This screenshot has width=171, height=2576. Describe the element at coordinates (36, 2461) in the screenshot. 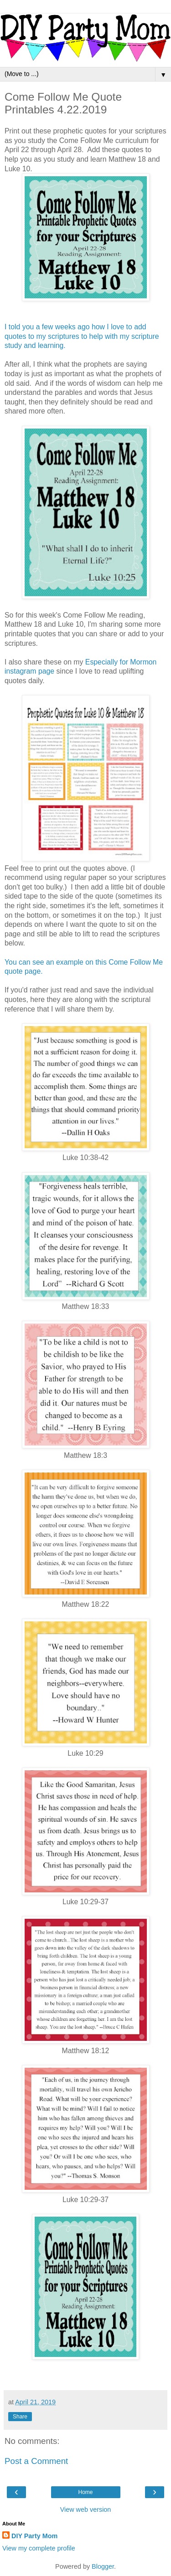

I see `Post a Comment` at that location.